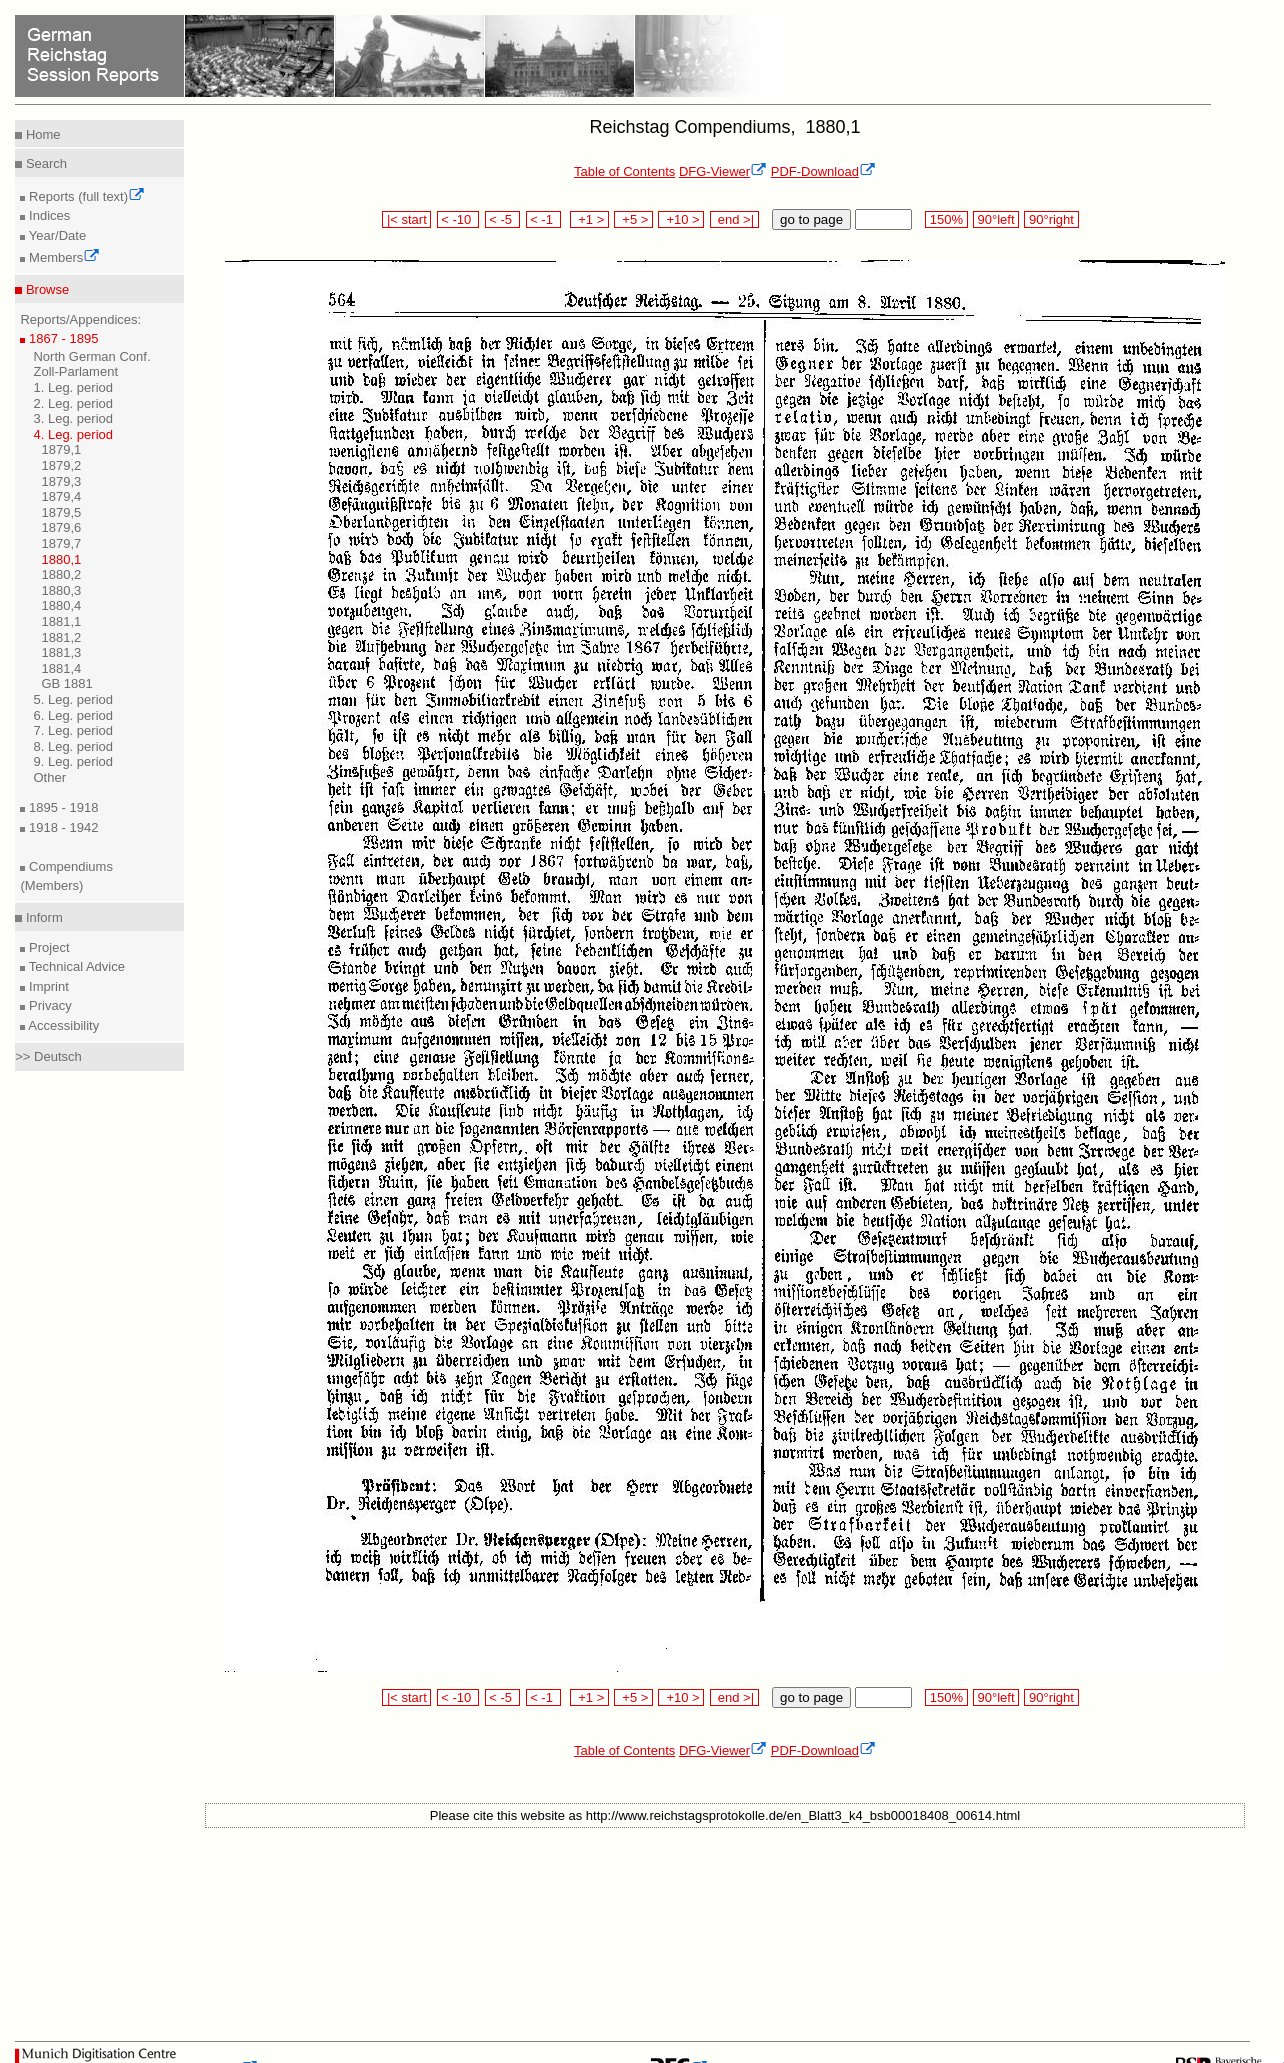 This screenshot has height=2063, width=1284. Describe the element at coordinates (61, 496) in the screenshot. I see `1879,4` at that location.